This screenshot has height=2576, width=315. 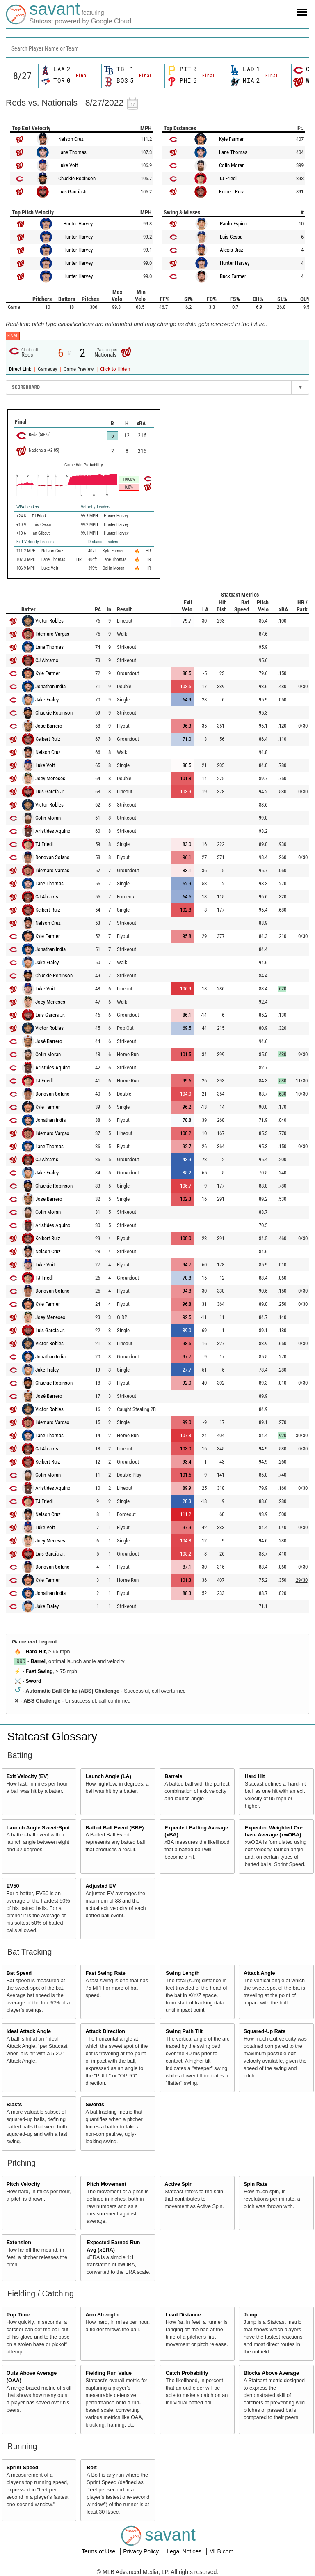 What do you see at coordinates (29, 2031) in the screenshot?
I see `Ideal Attack Angle` at bounding box center [29, 2031].